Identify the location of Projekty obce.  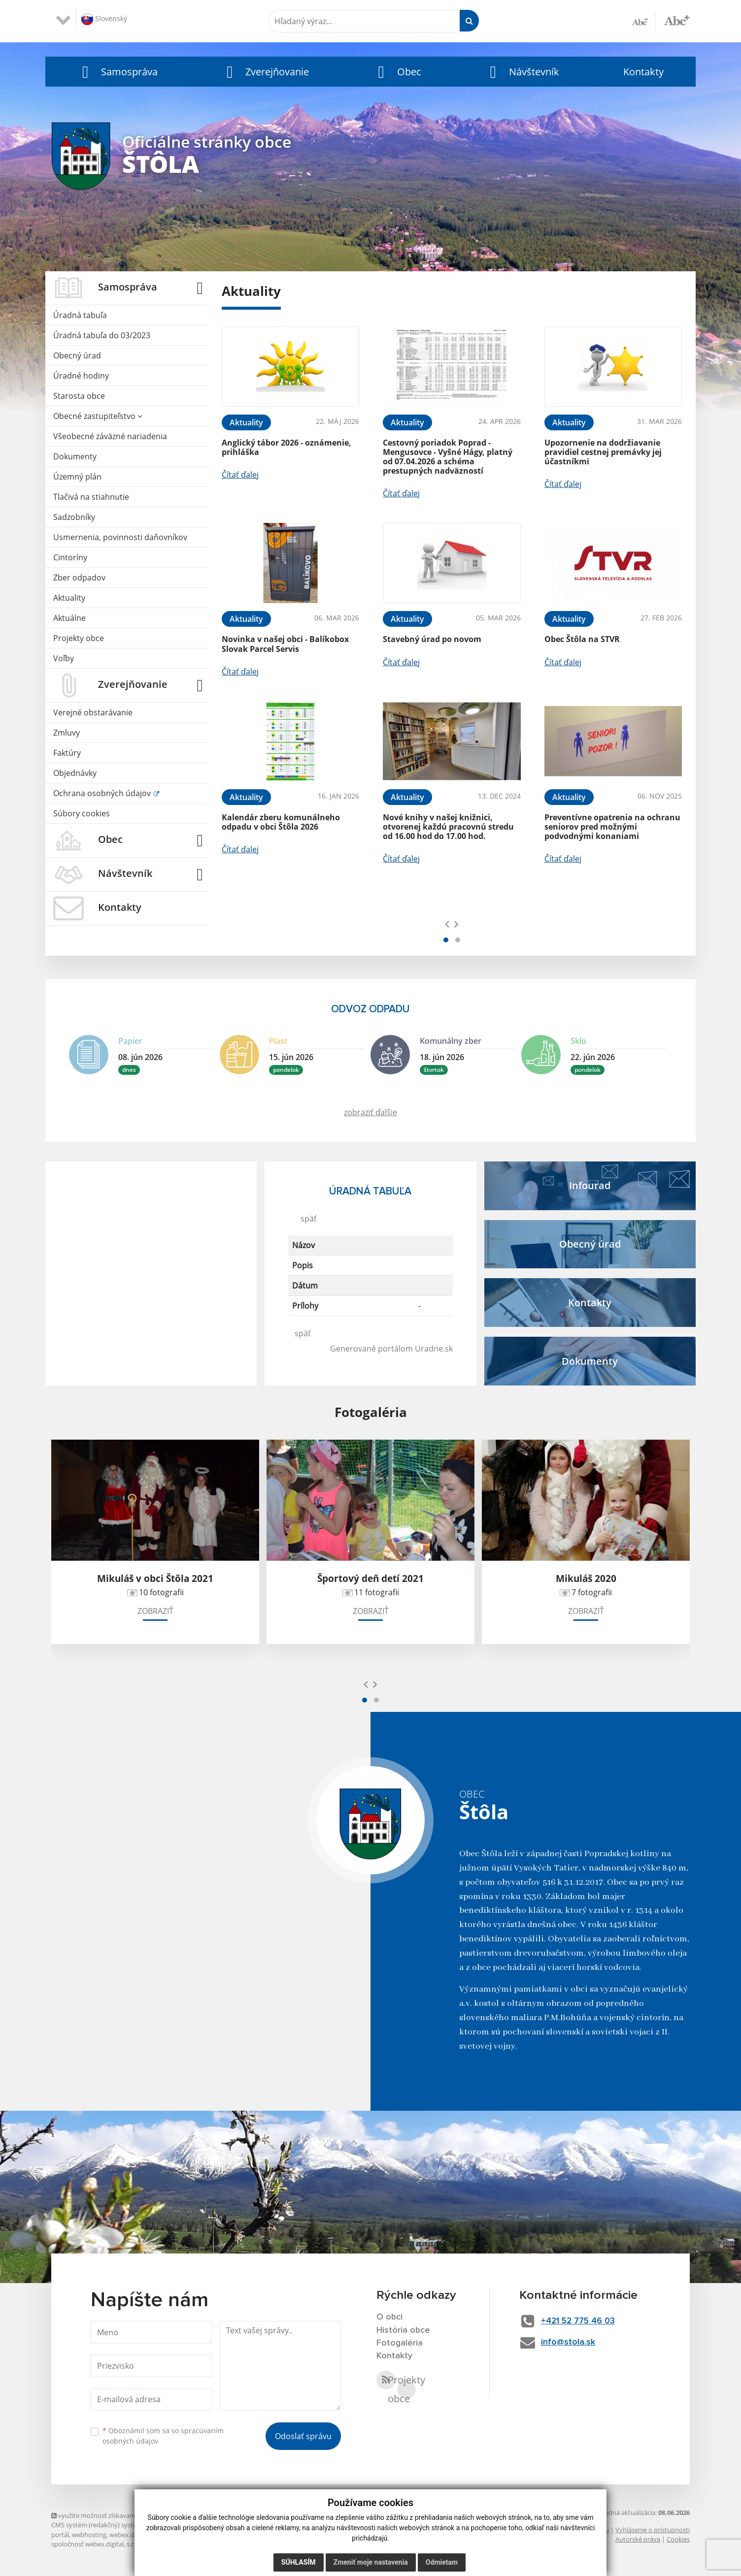
(78, 638).